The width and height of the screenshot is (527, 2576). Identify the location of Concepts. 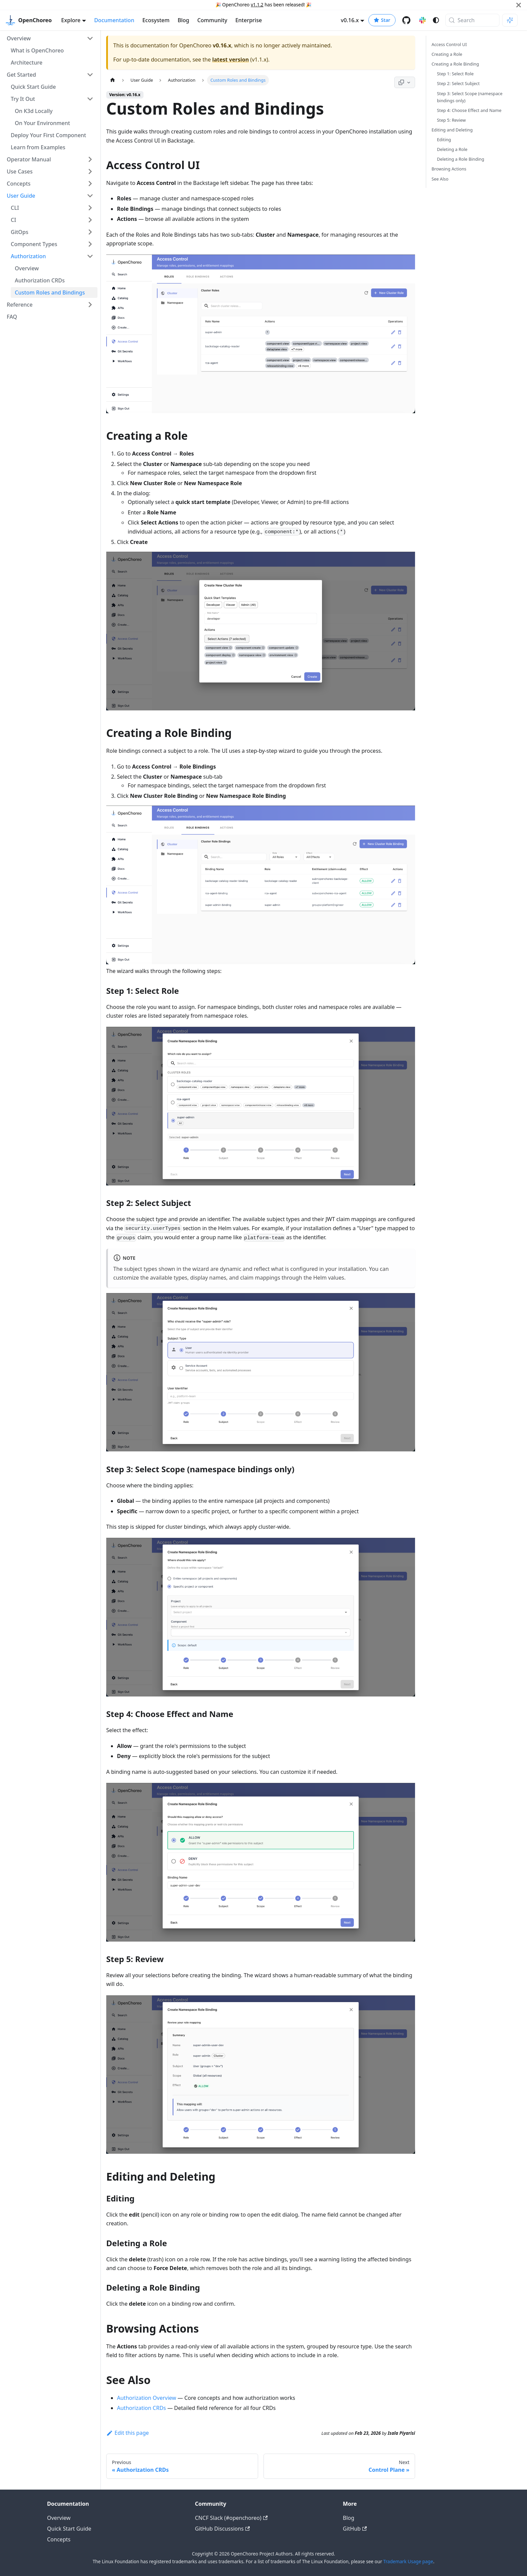
(59, 2539).